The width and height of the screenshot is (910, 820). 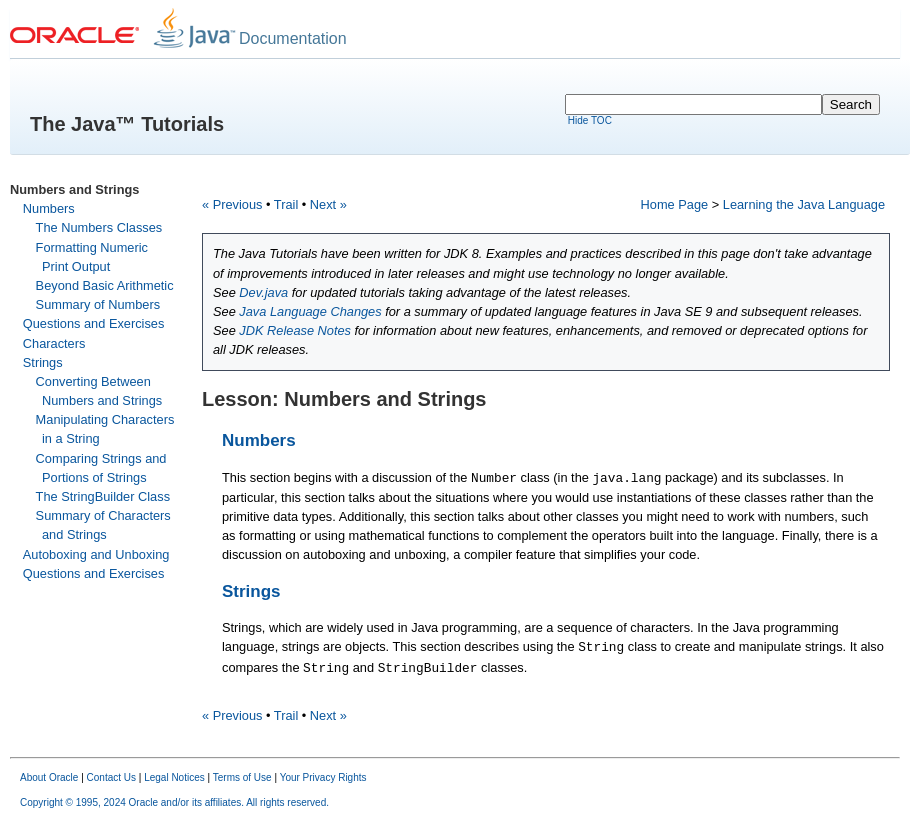 I want to click on Trail, so click(x=286, y=204).